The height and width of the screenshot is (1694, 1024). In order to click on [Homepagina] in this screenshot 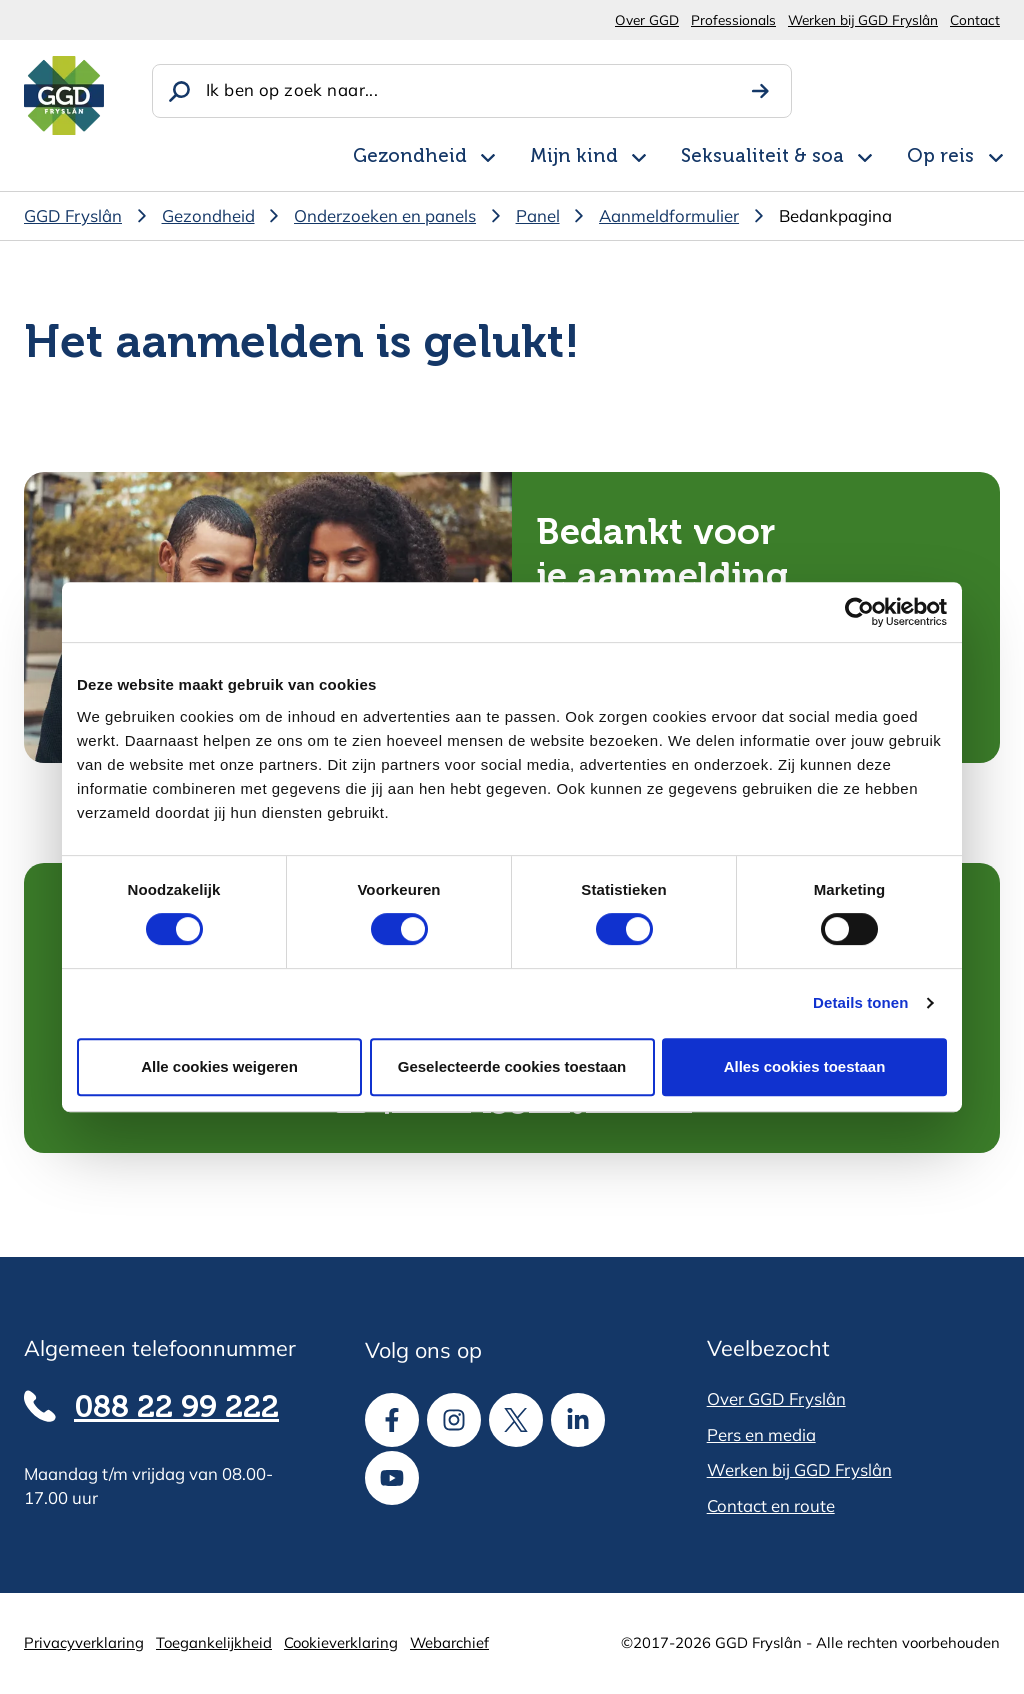, I will do `click(64, 95)`.